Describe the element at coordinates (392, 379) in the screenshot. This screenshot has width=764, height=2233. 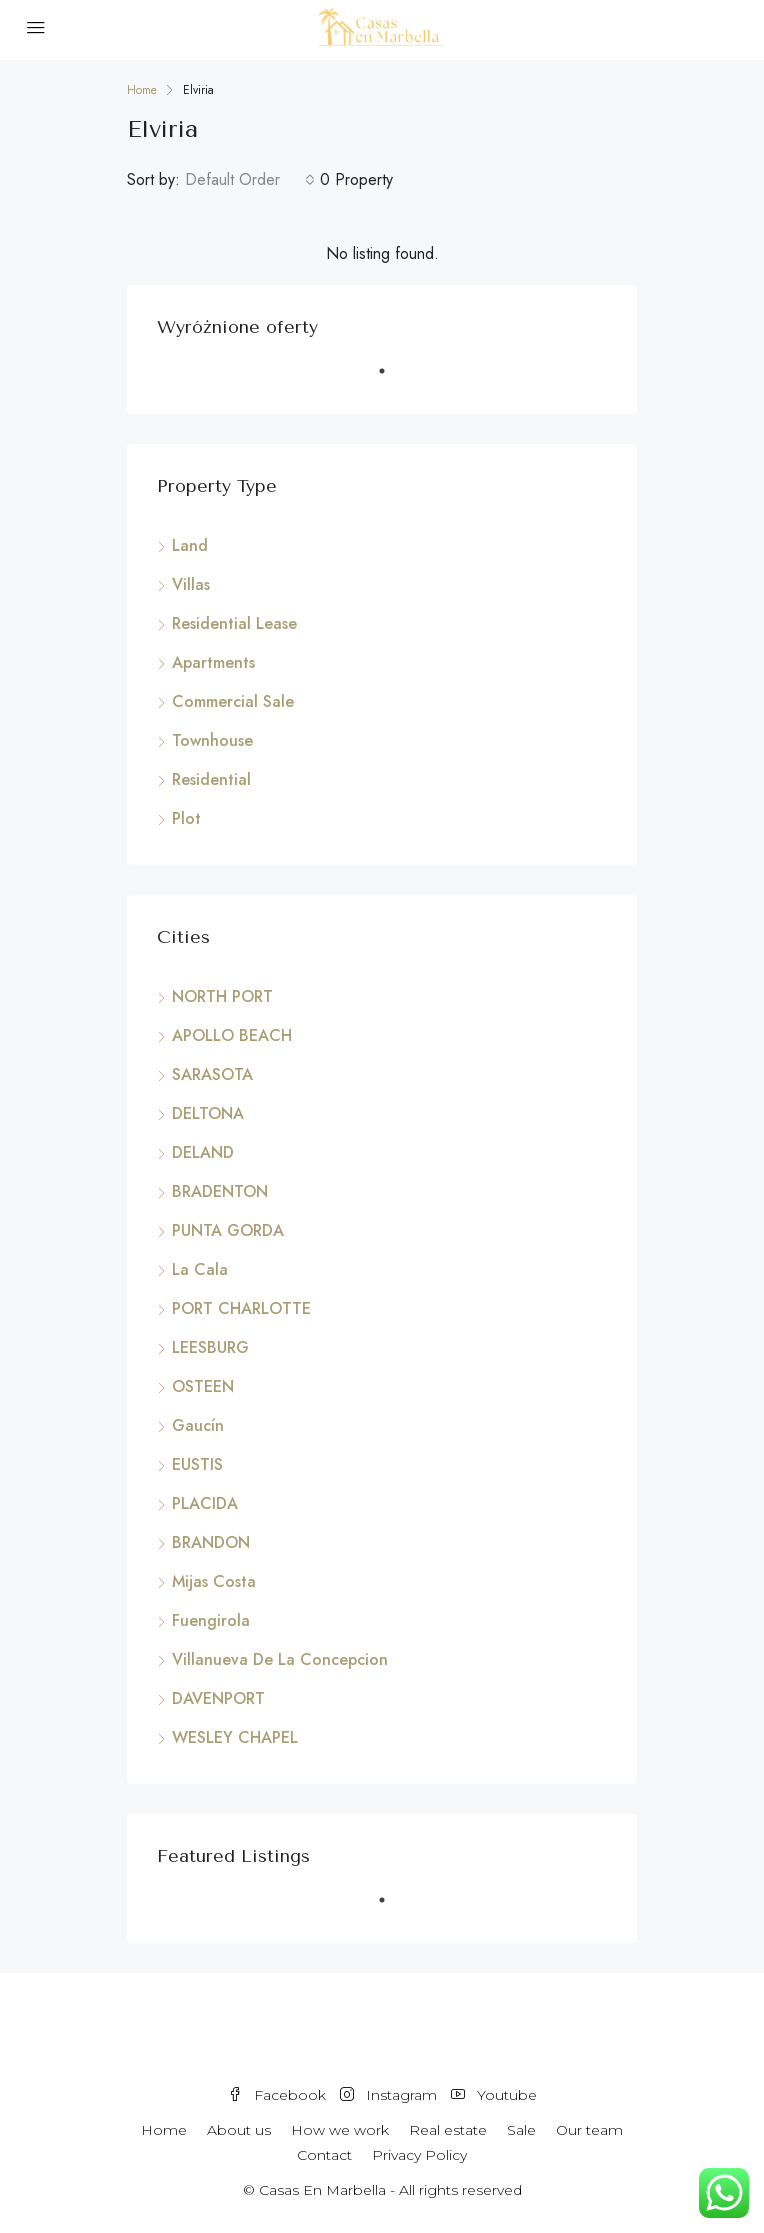
I see `1 [tab]` at that location.